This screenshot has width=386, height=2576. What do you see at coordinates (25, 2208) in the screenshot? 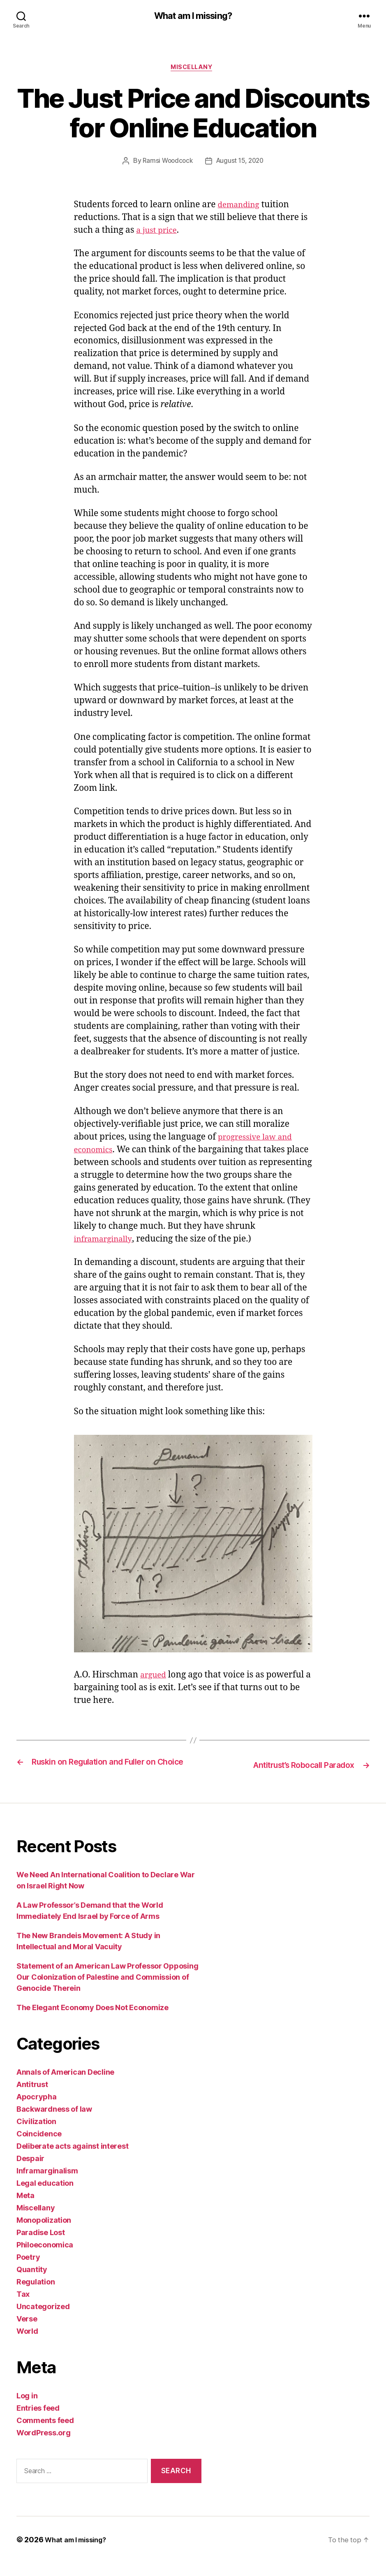
I see `Meta` at bounding box center [25, 2208].